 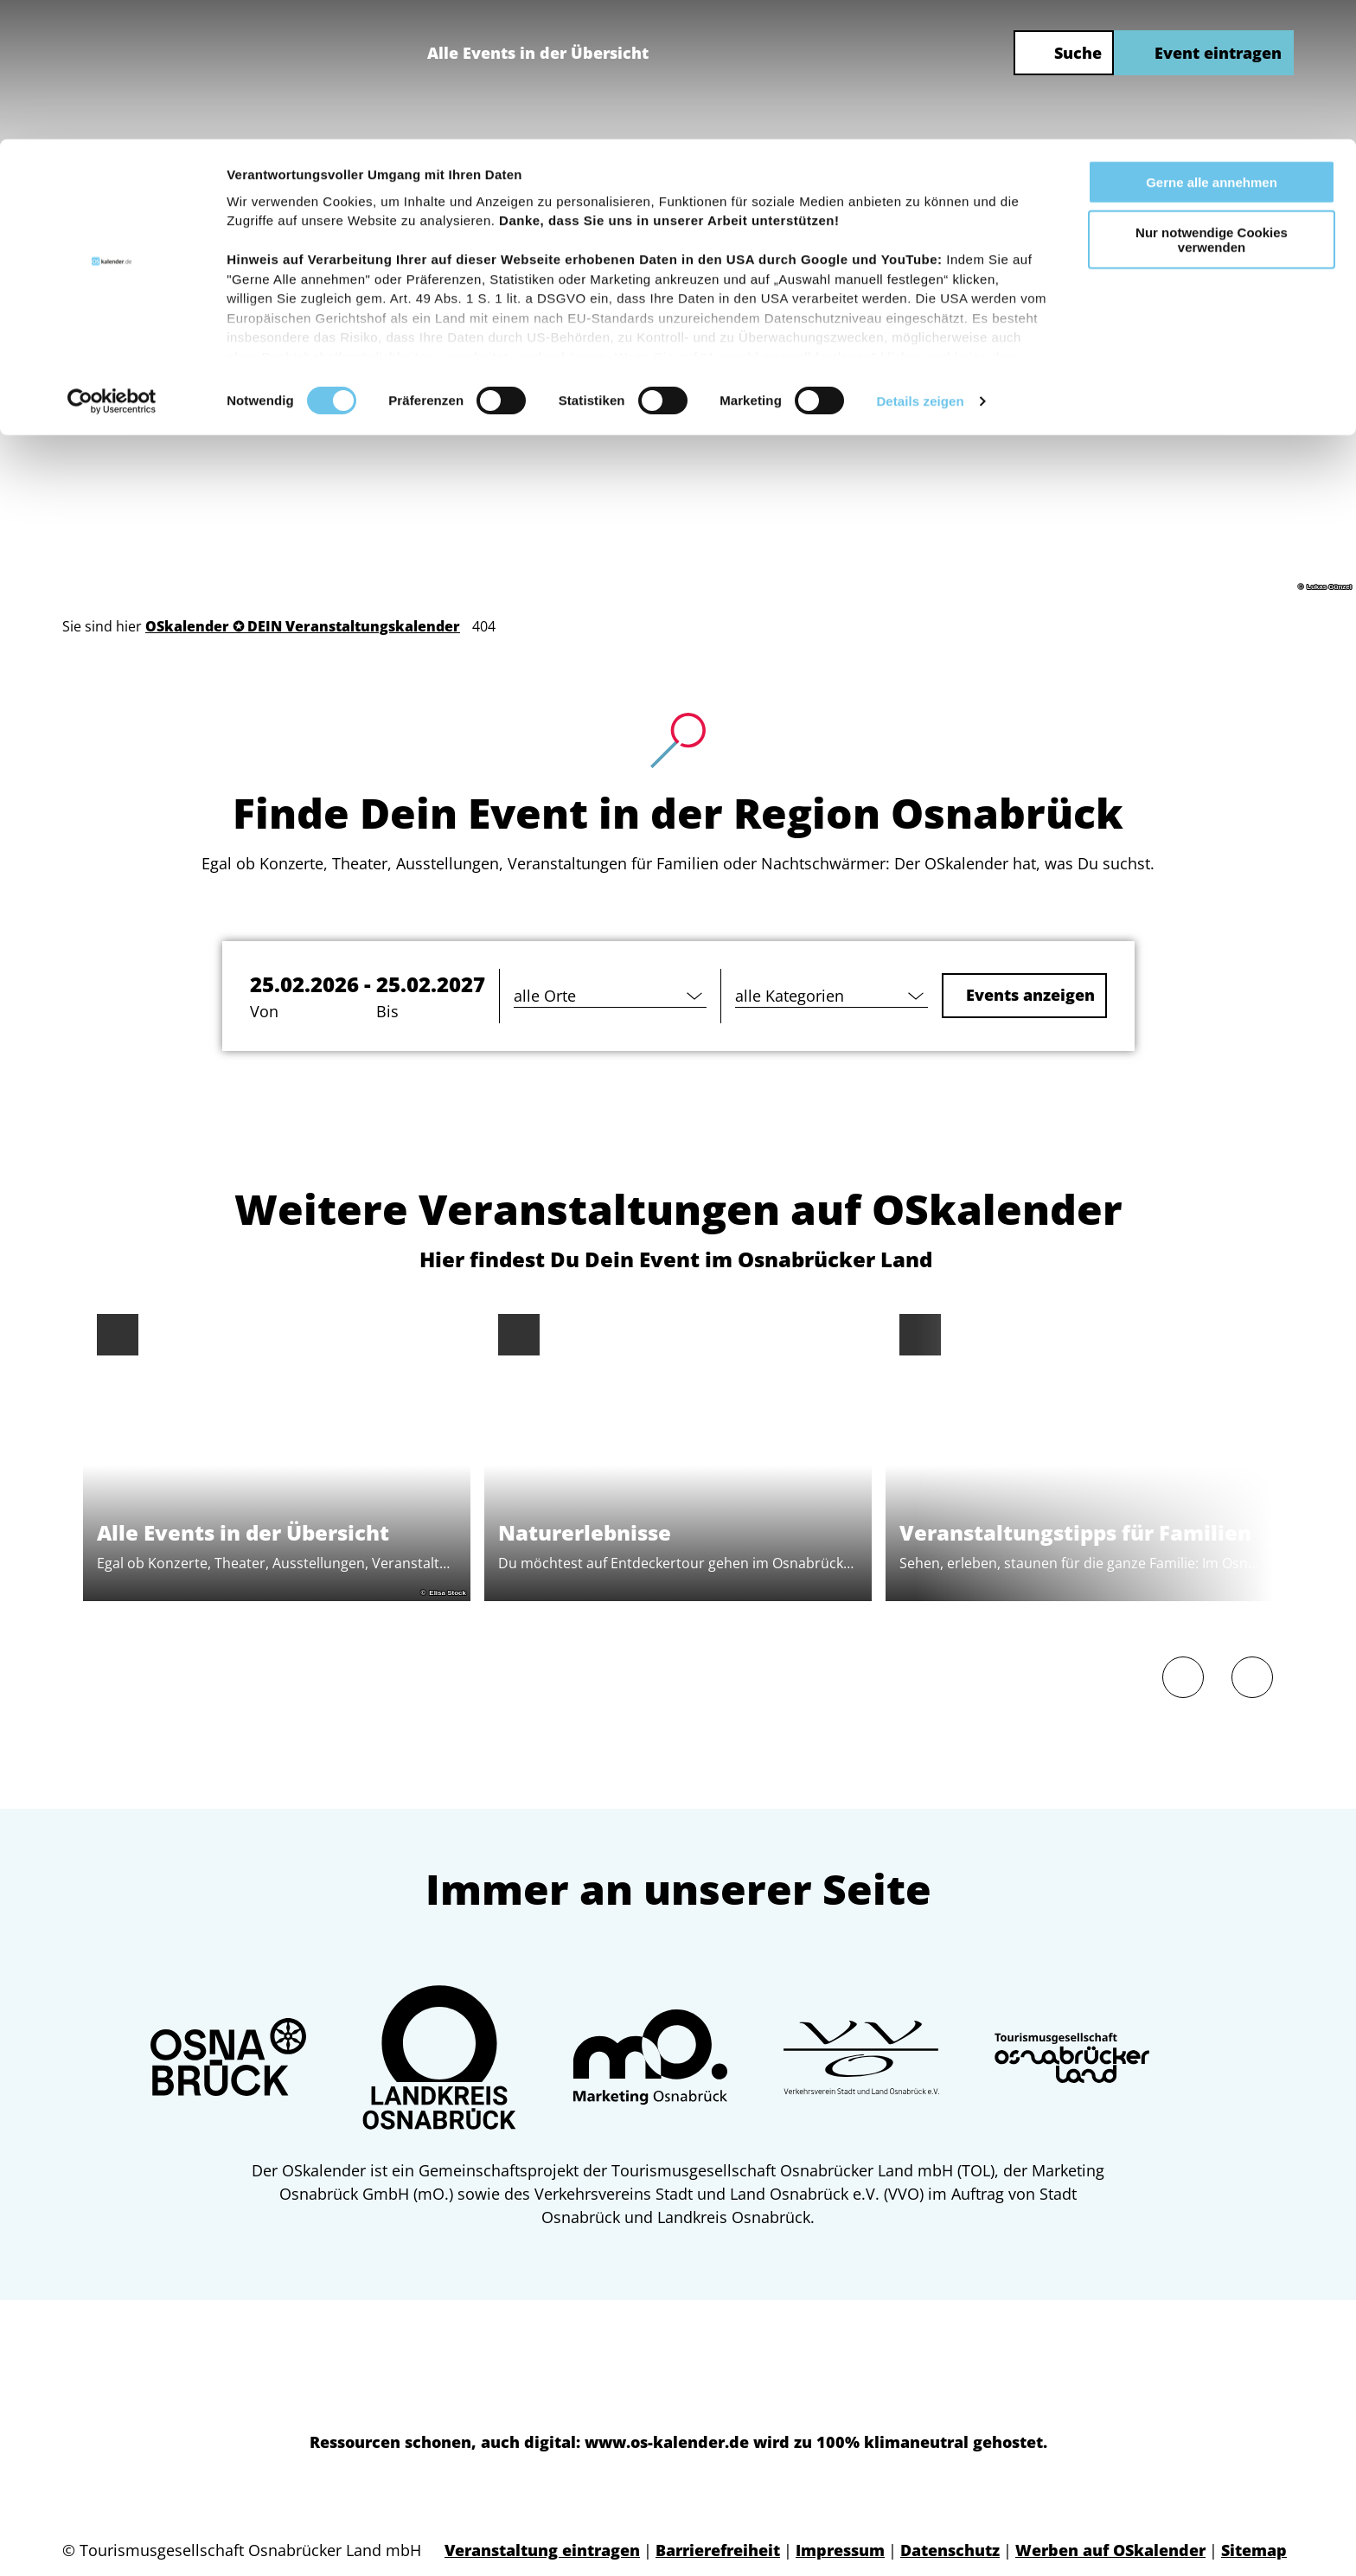 What do you see at coordinates (718, 2550) in the screenshot?
I see `Barrierefreiheit` at bounding box center [718, 2550].